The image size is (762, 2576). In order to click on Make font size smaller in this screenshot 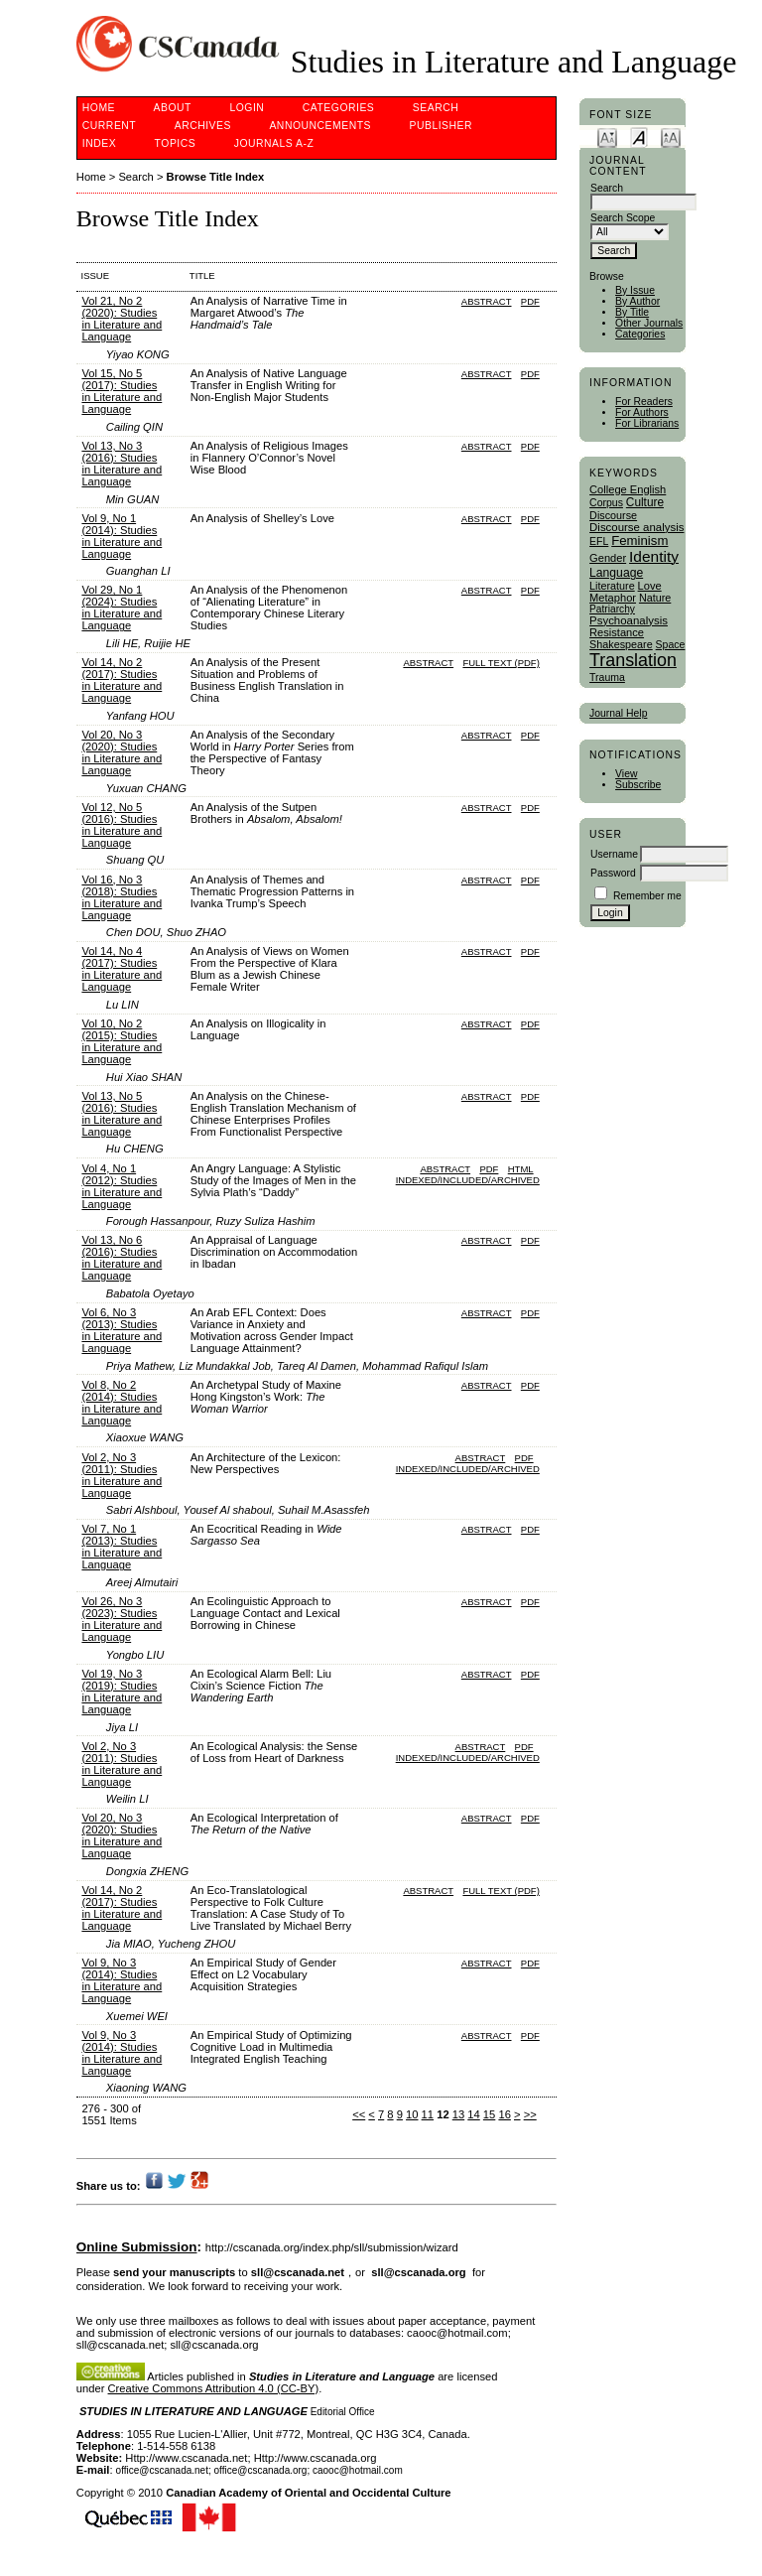, I will do `click(607, 136)`.